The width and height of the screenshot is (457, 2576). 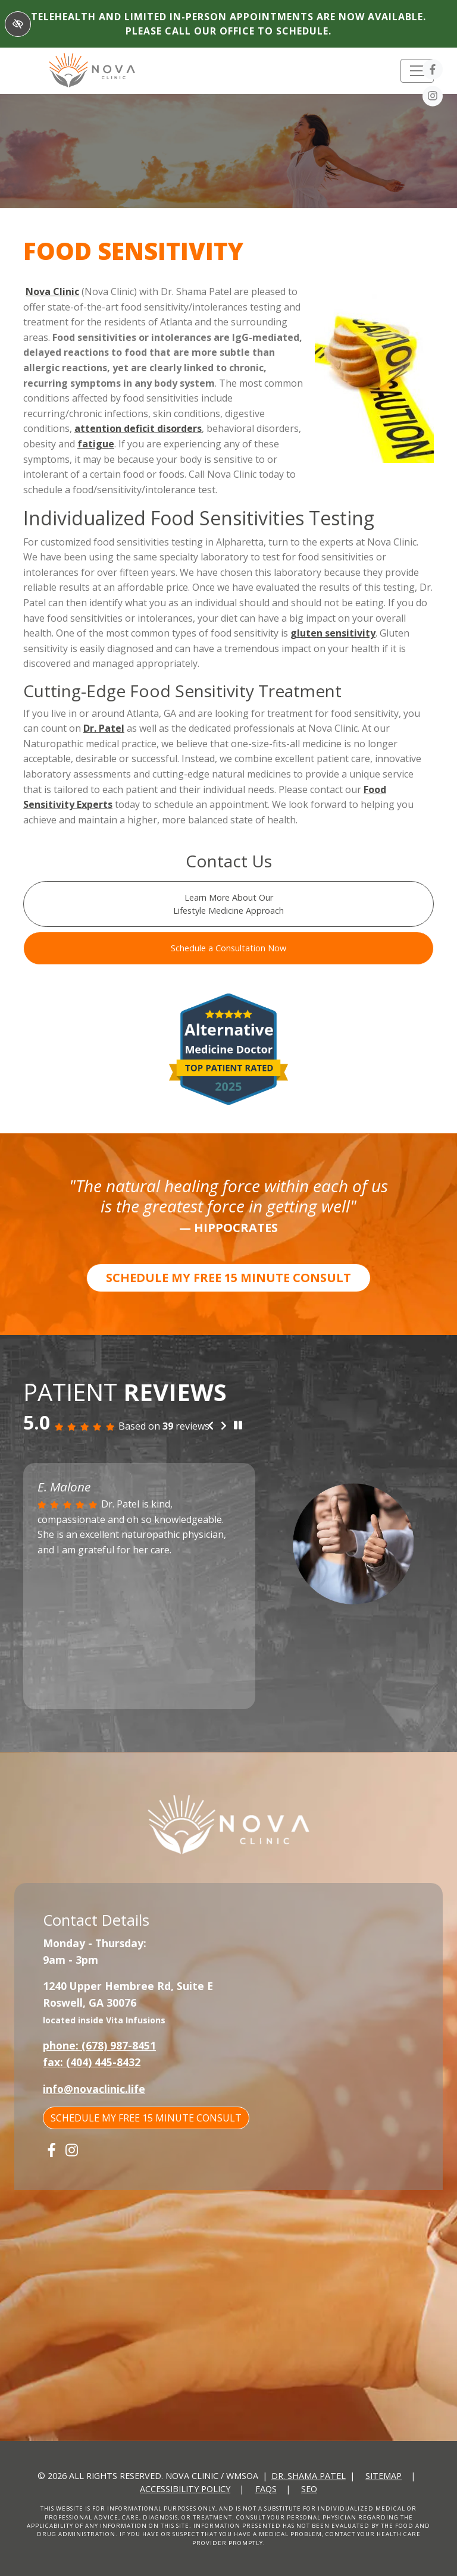 I want to click on [stop review], so click(x=238, y=1425).